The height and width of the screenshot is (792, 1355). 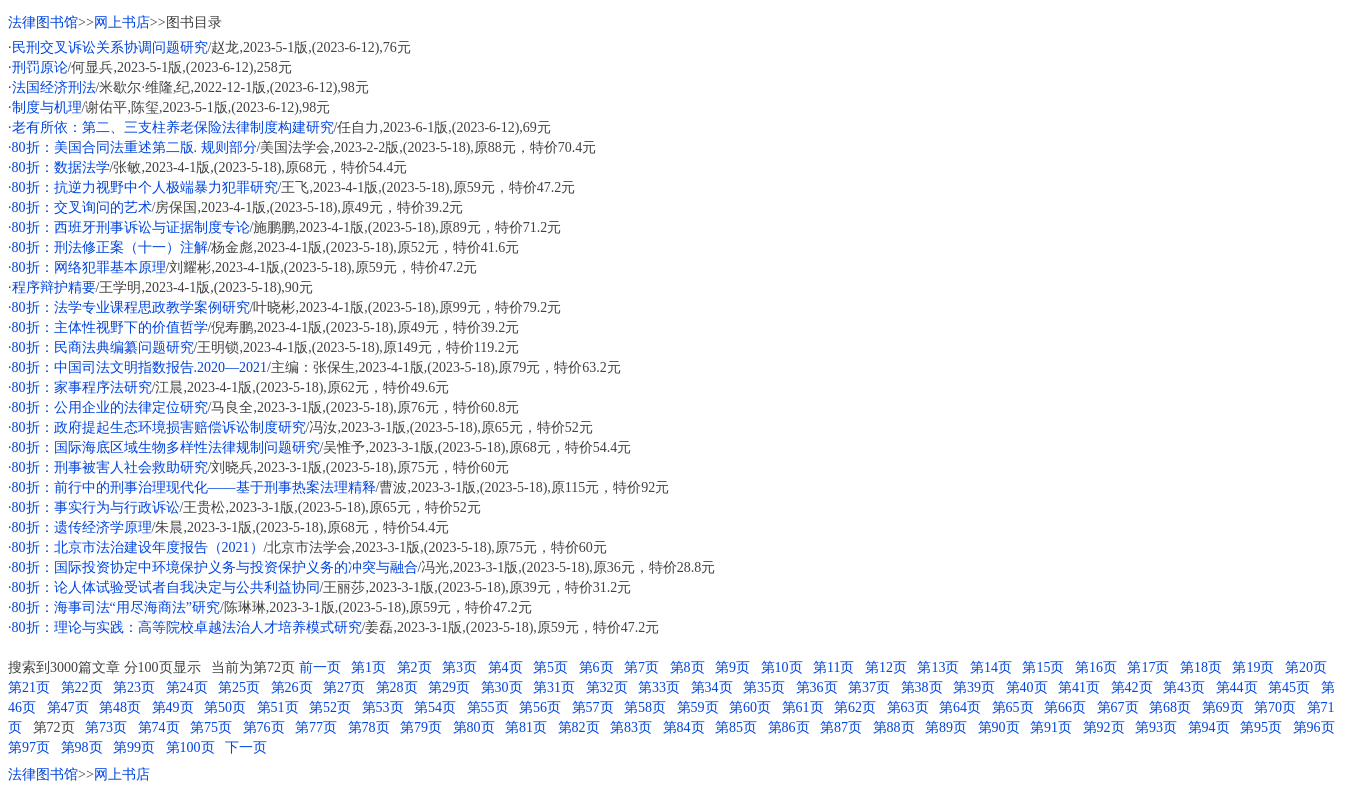 I want to click on 第79页, so click(x=421, y=727).